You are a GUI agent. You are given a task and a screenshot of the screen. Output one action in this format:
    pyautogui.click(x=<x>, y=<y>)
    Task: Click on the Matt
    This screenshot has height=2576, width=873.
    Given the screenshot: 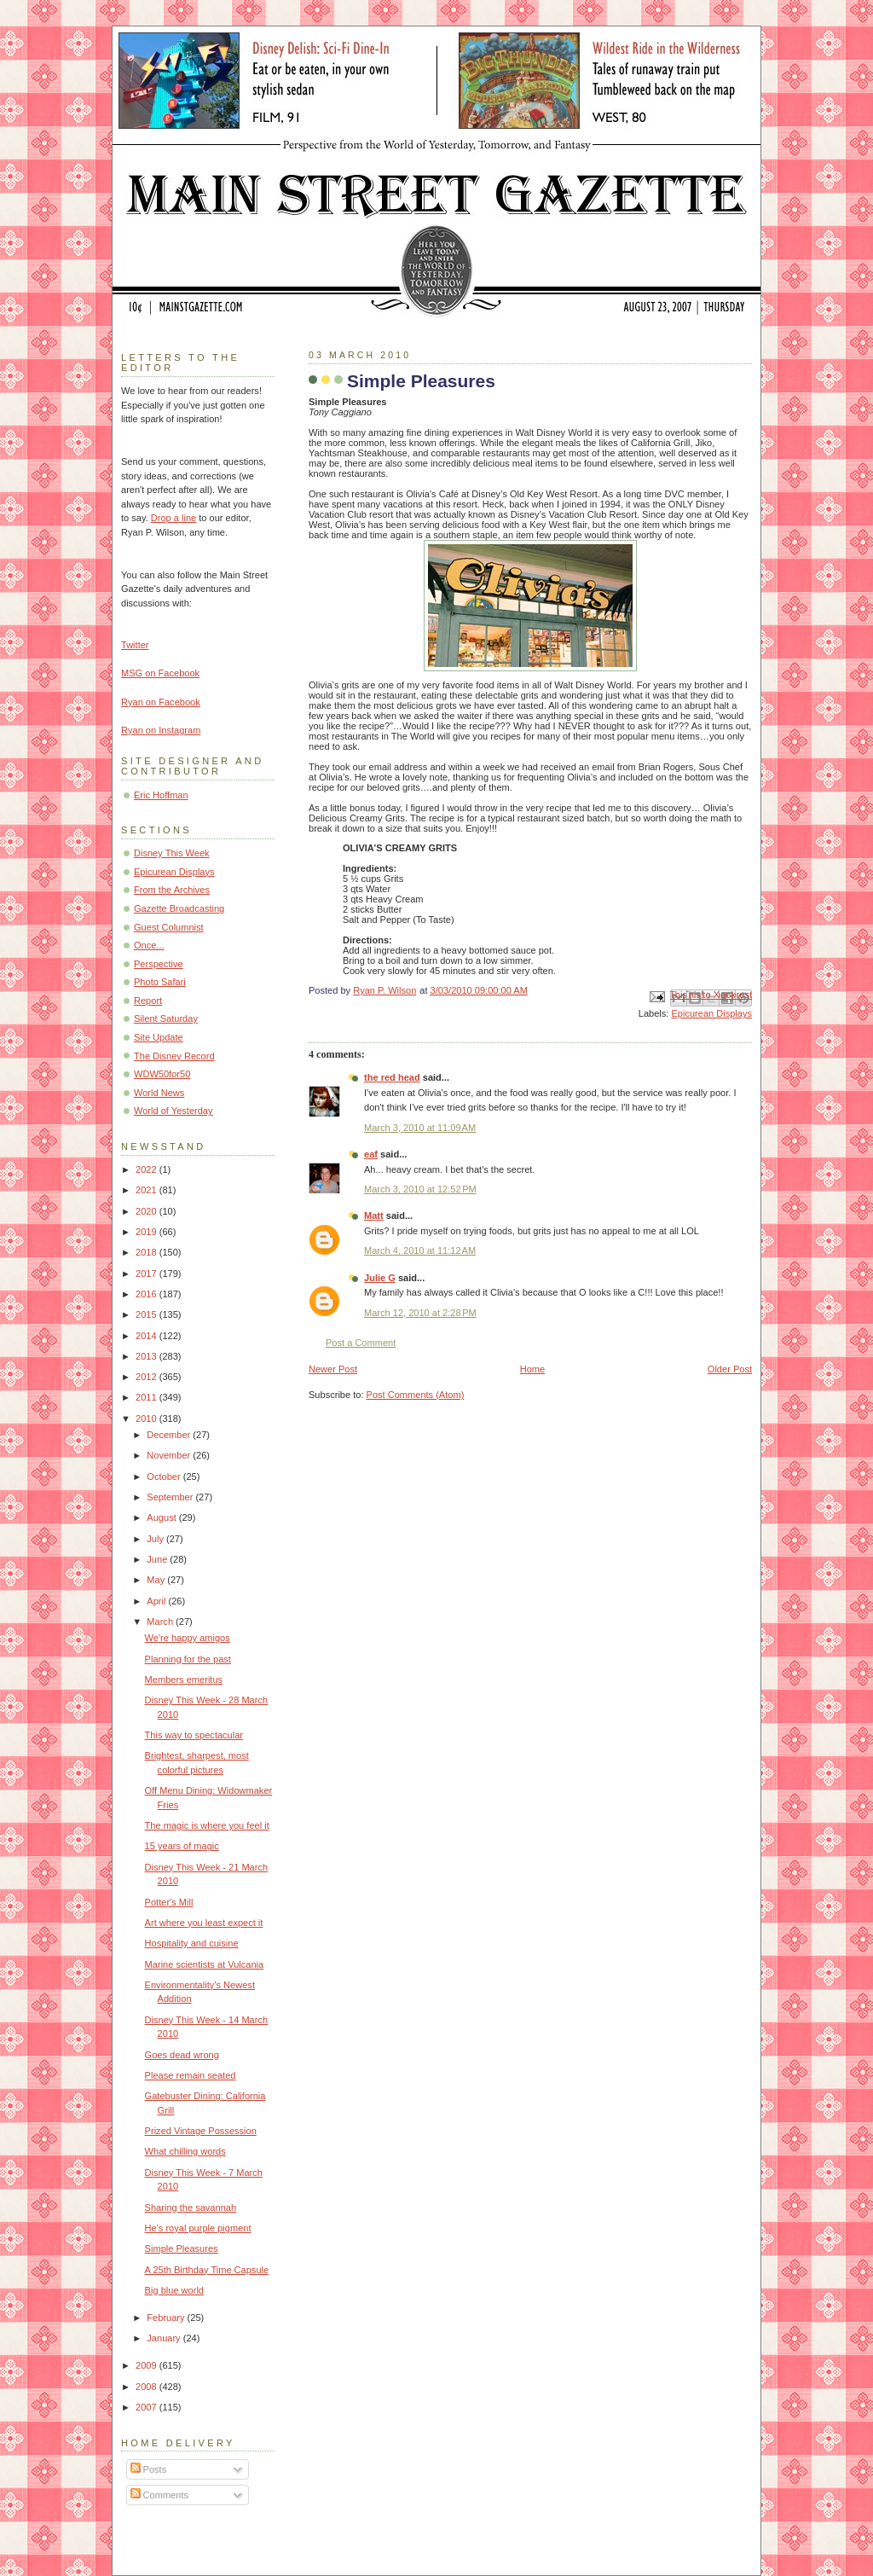 What is the action you would take?
    pyautogui.click(x=374, y=1215)
    